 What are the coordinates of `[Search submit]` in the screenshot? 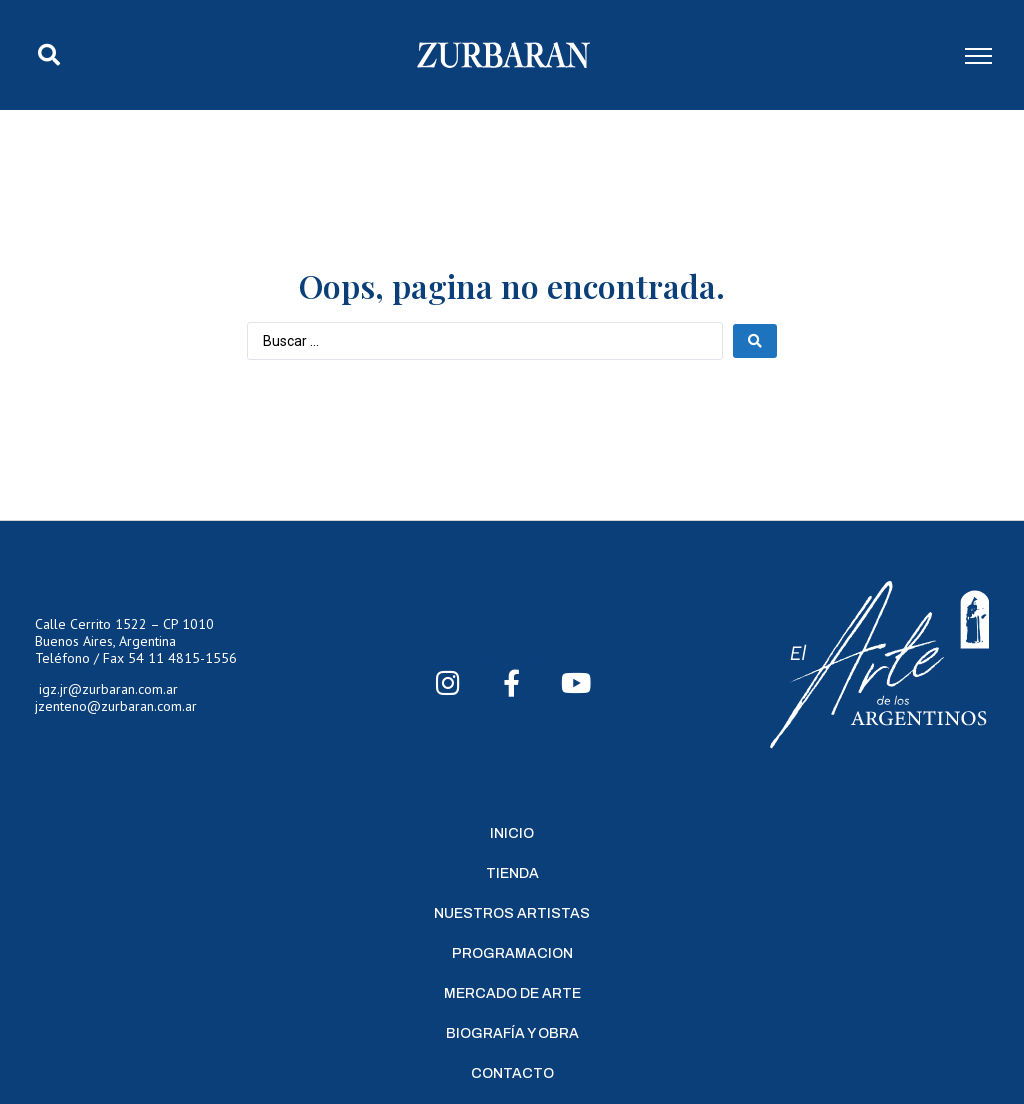 It's located at (755, 341).